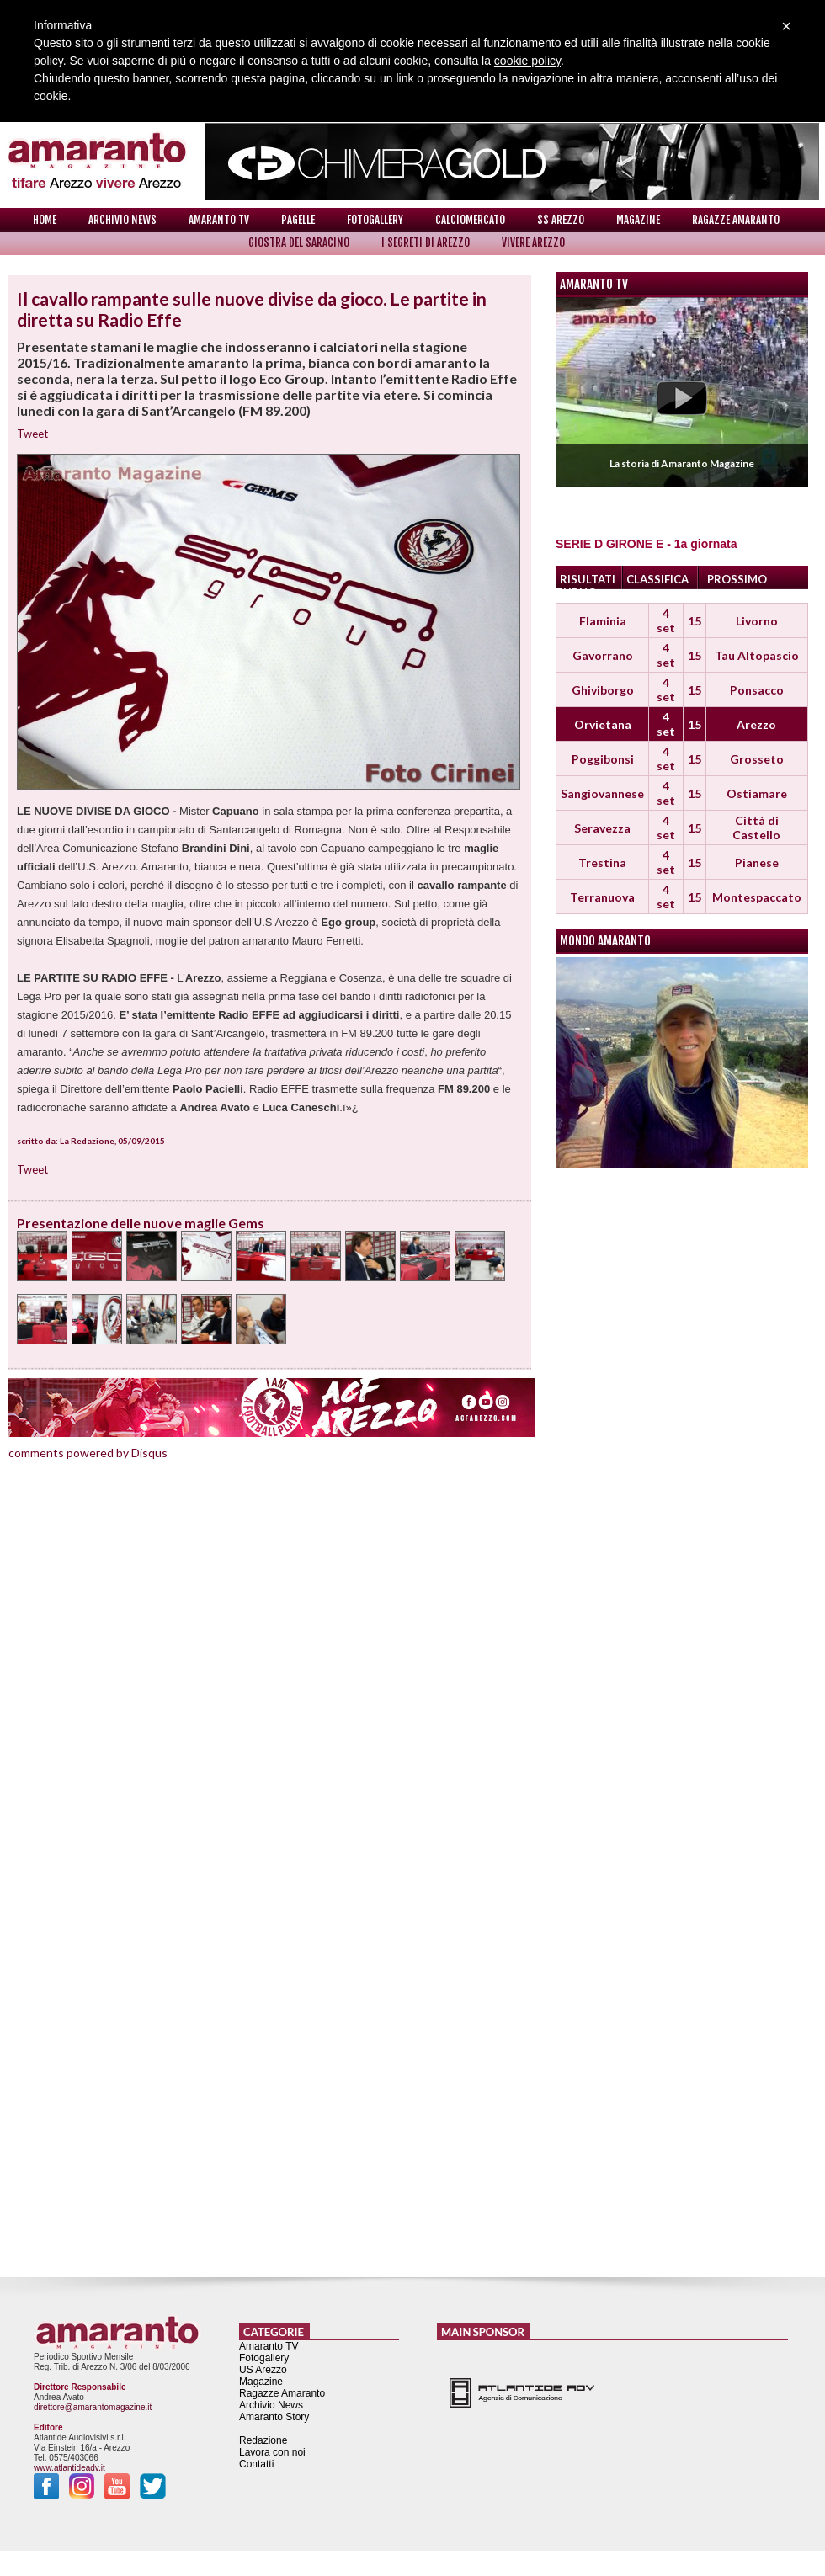 The height and width of the screenshot is (2576, 825). What do you see at coordinates (263, 2370) in the screenshot?
I see `US Arezzo` at bounding box center [263, 2370].